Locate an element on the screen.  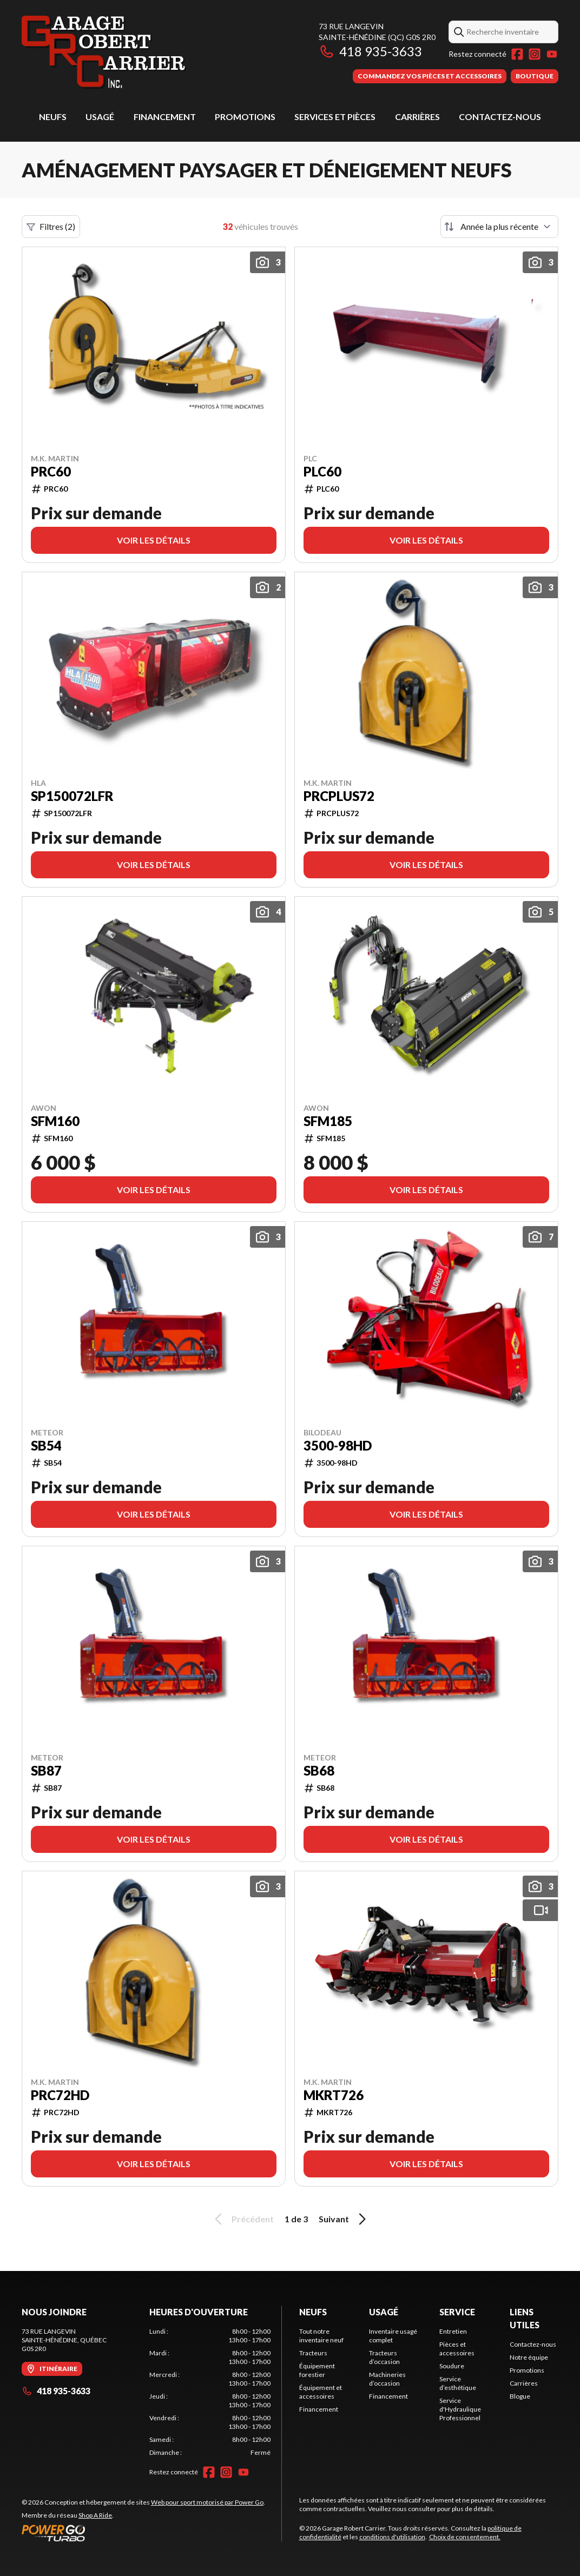
Financement is located at coordinates (165, 116).